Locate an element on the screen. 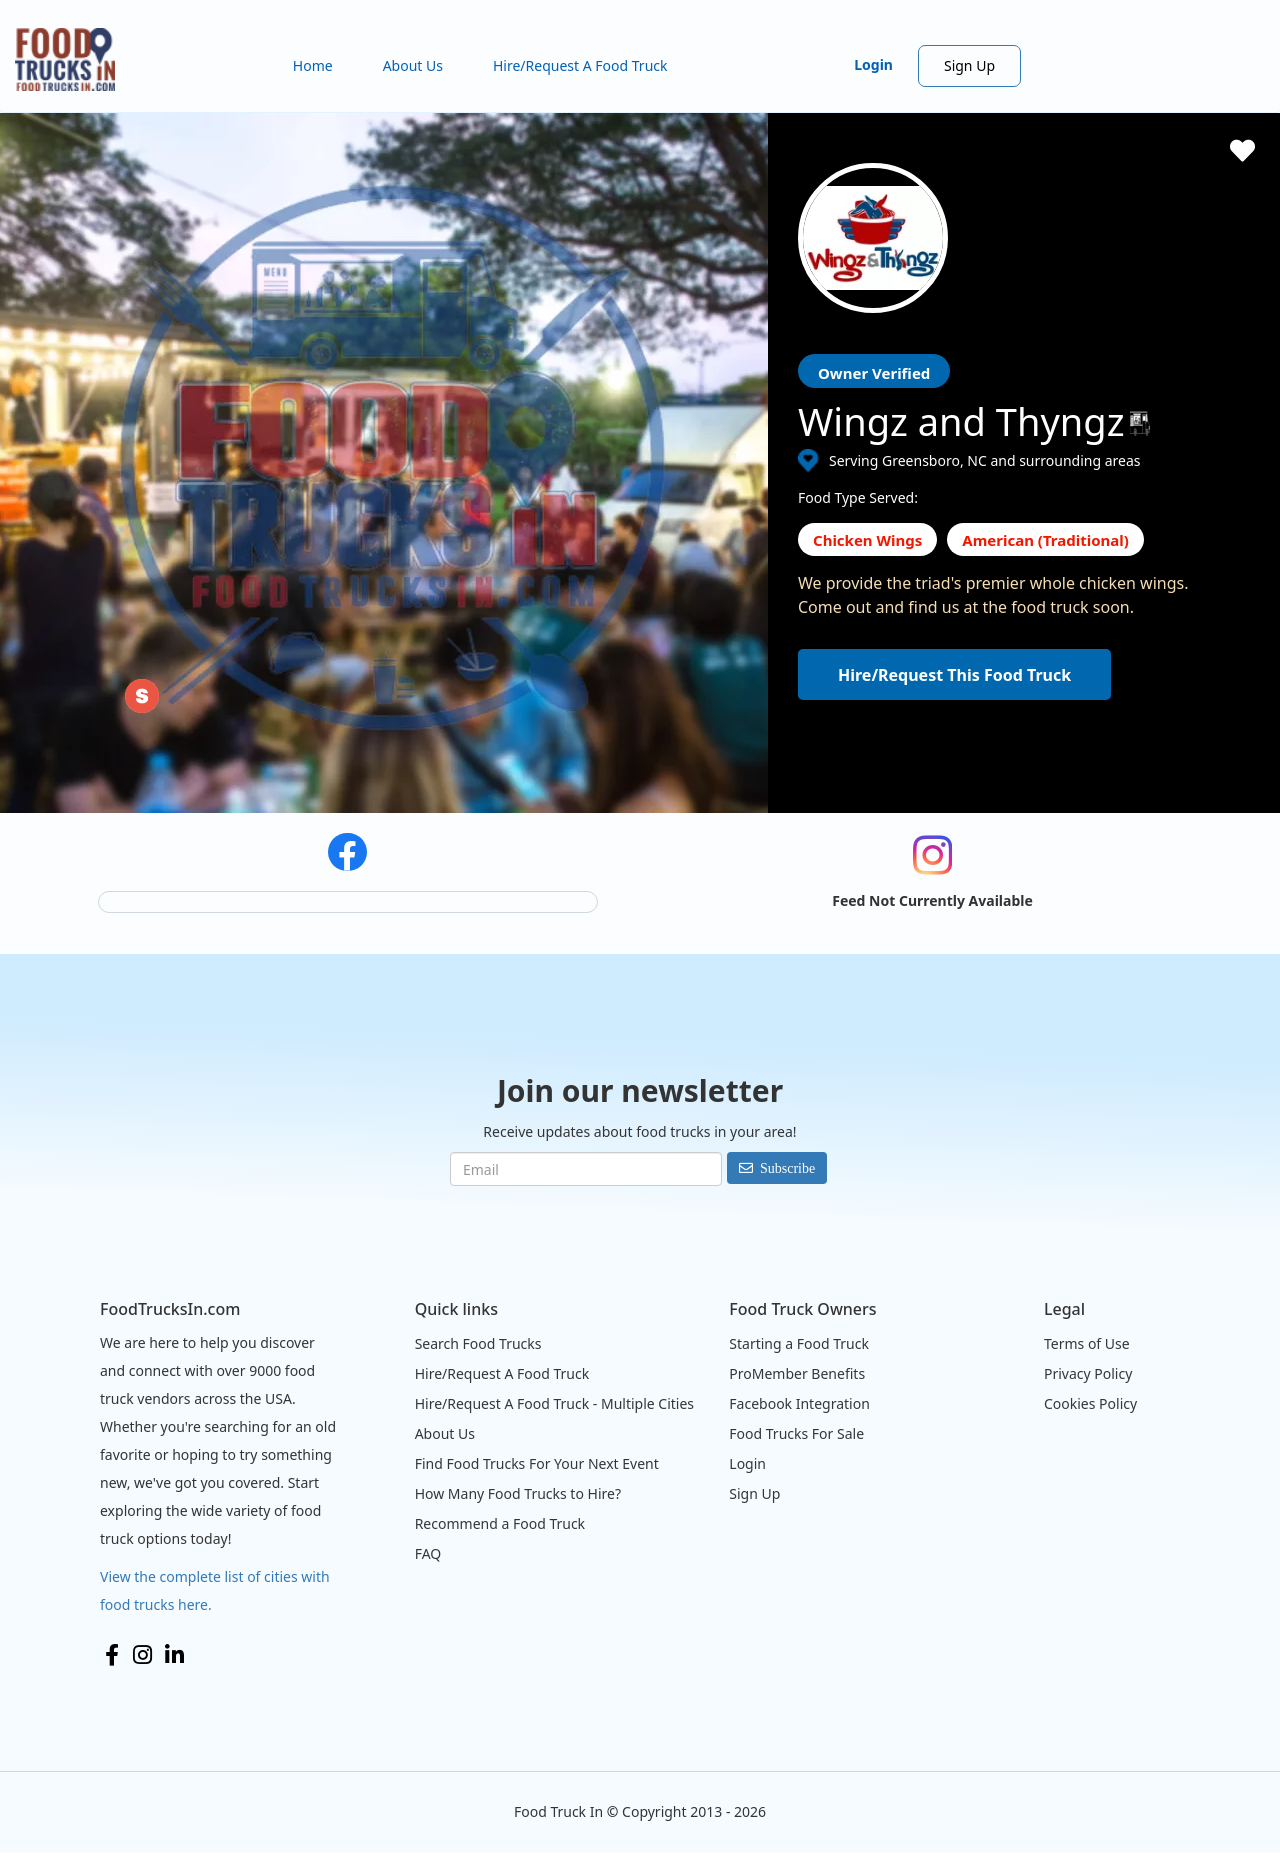 Image resolution: width=1280 pixels, height=1853 pixels. Hire/Request A Food Truck - Multiple Cities is located at coordinates (554, 1403).